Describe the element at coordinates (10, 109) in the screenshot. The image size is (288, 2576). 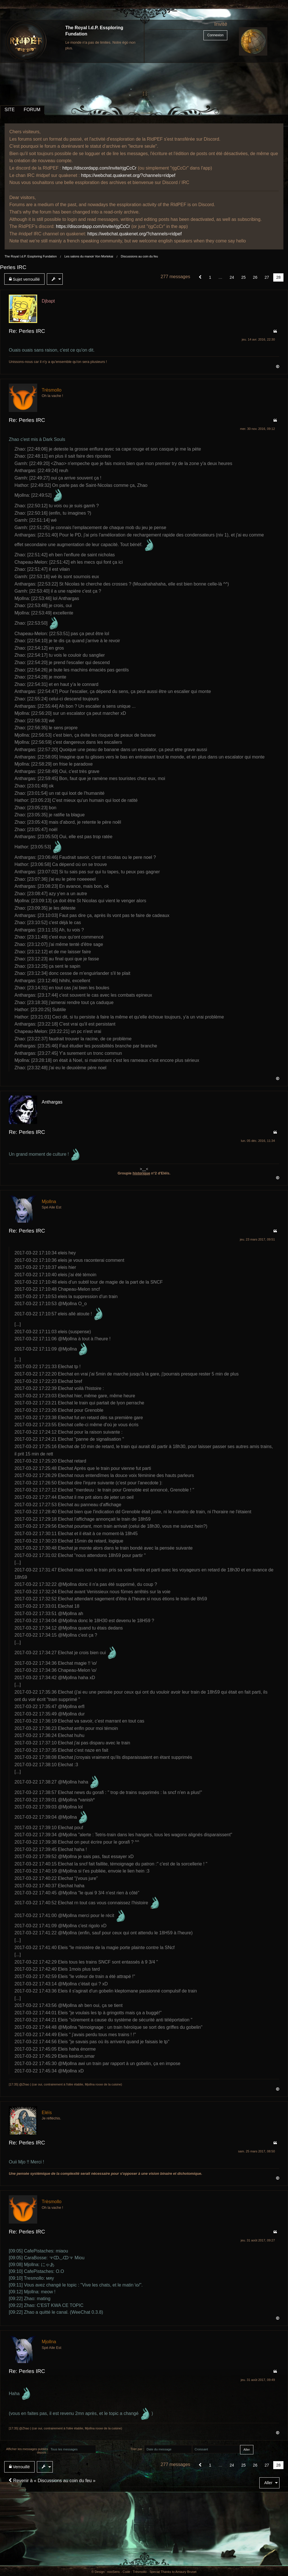
I see `SITE` at that location.